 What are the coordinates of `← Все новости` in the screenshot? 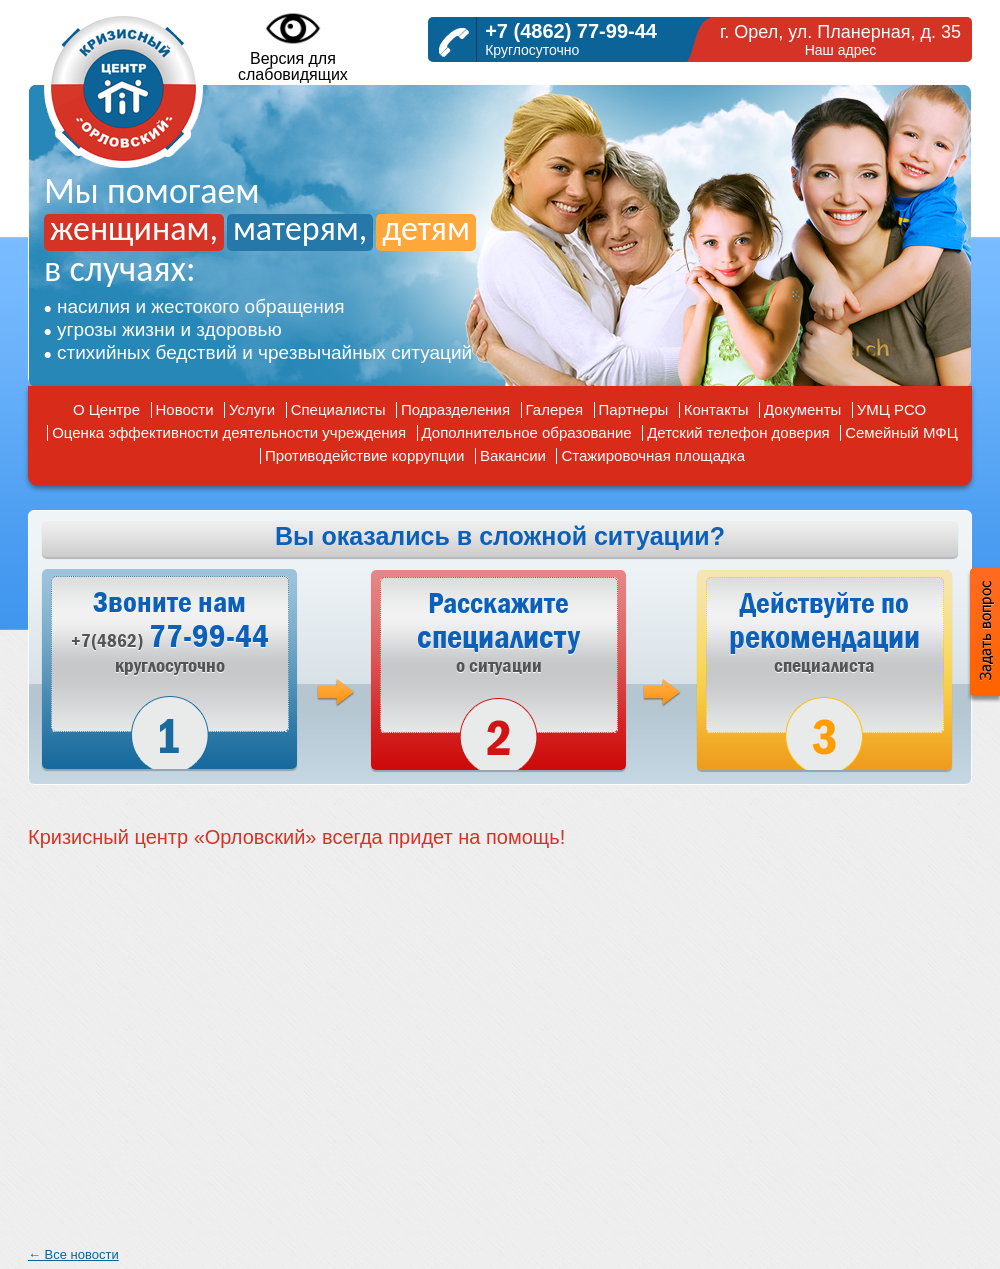 It's located at (73, 1254).